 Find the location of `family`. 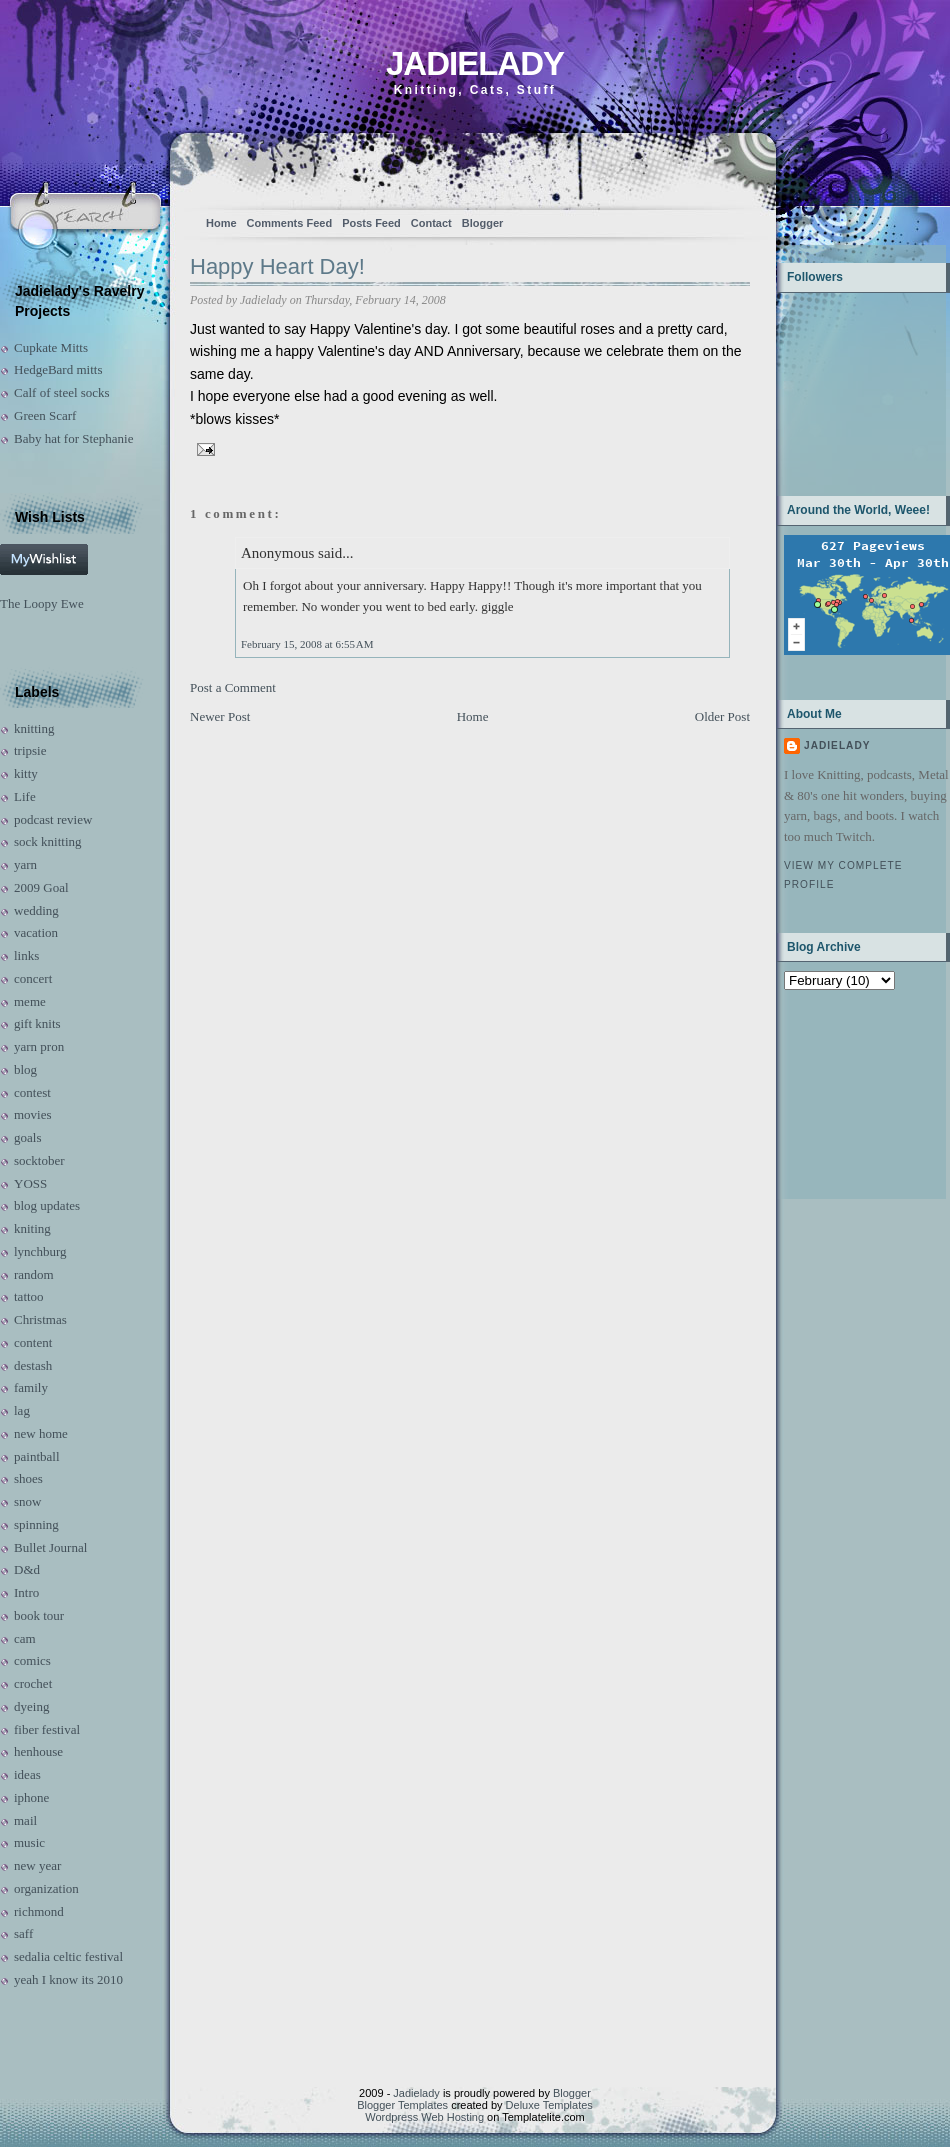

family is located at coordinates (31, 1387).